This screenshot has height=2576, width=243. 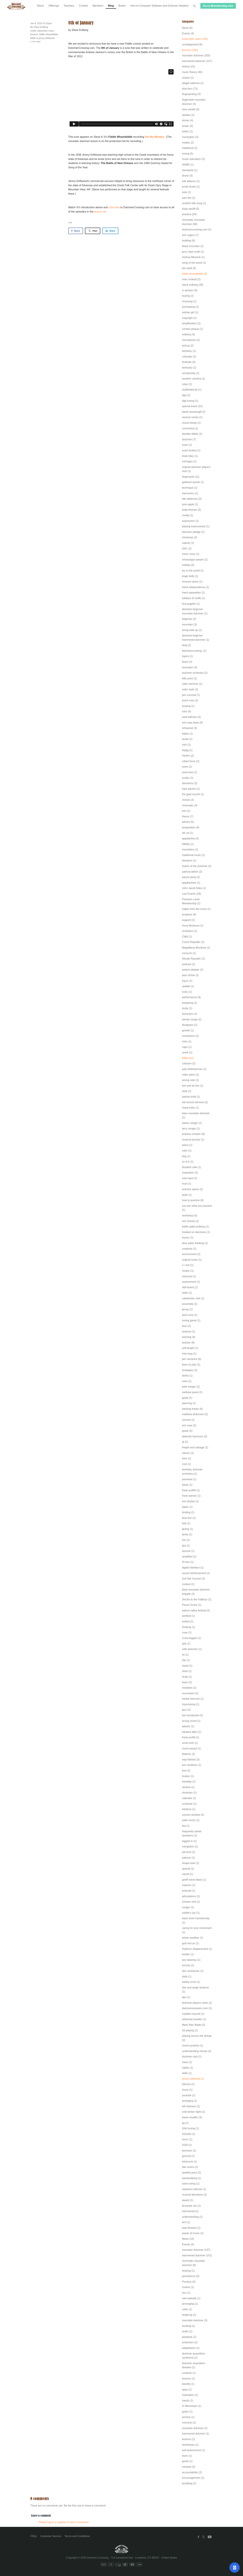 I want to click on lydian, so click(x=187, y=131).